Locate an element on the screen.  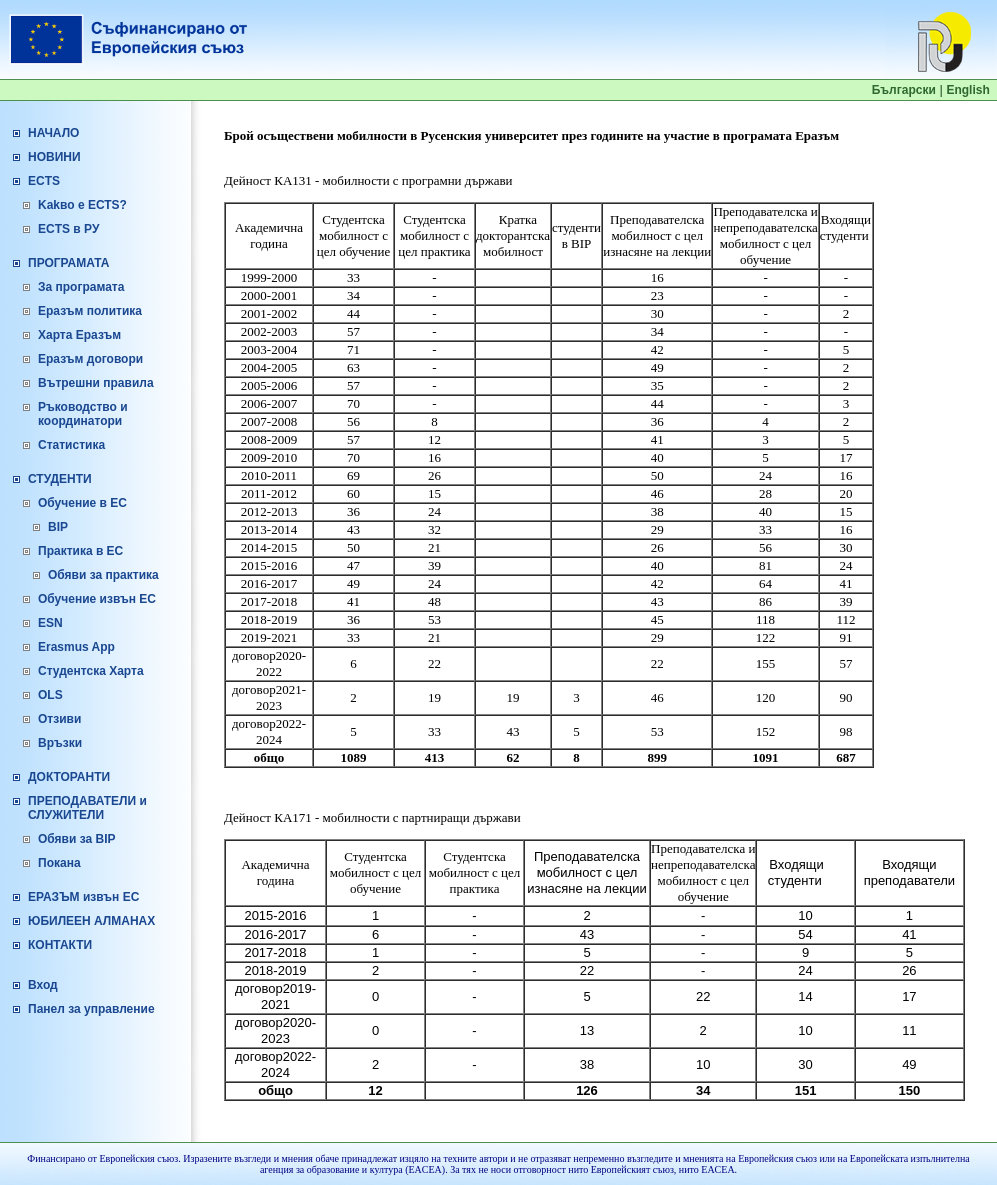
BIP is located at coordinates (58, 527).